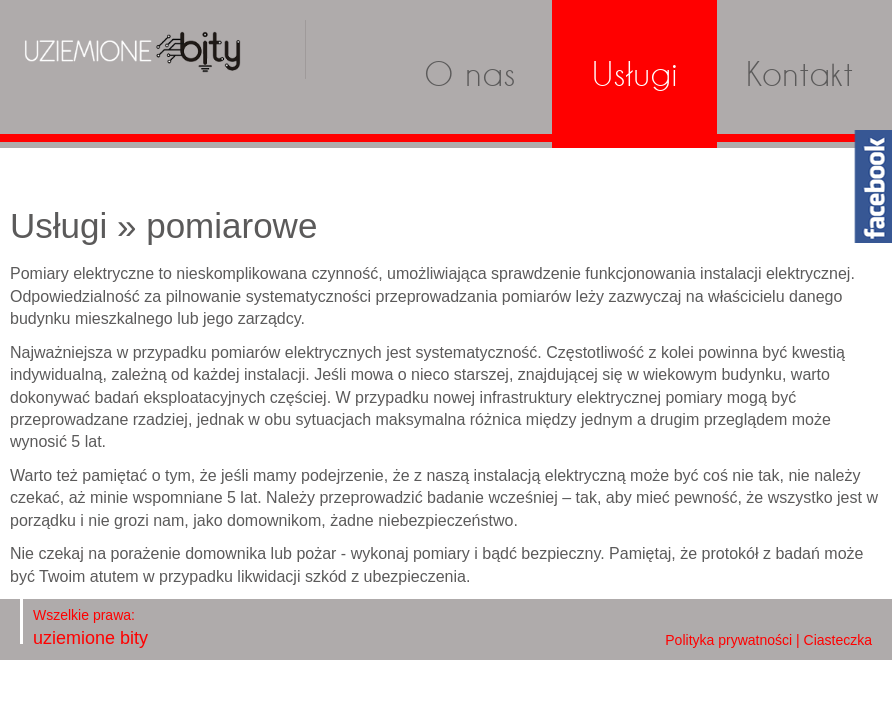 This screenshot has width=892, height=720. I want to click on Ciasteczka, so click(838, 640).